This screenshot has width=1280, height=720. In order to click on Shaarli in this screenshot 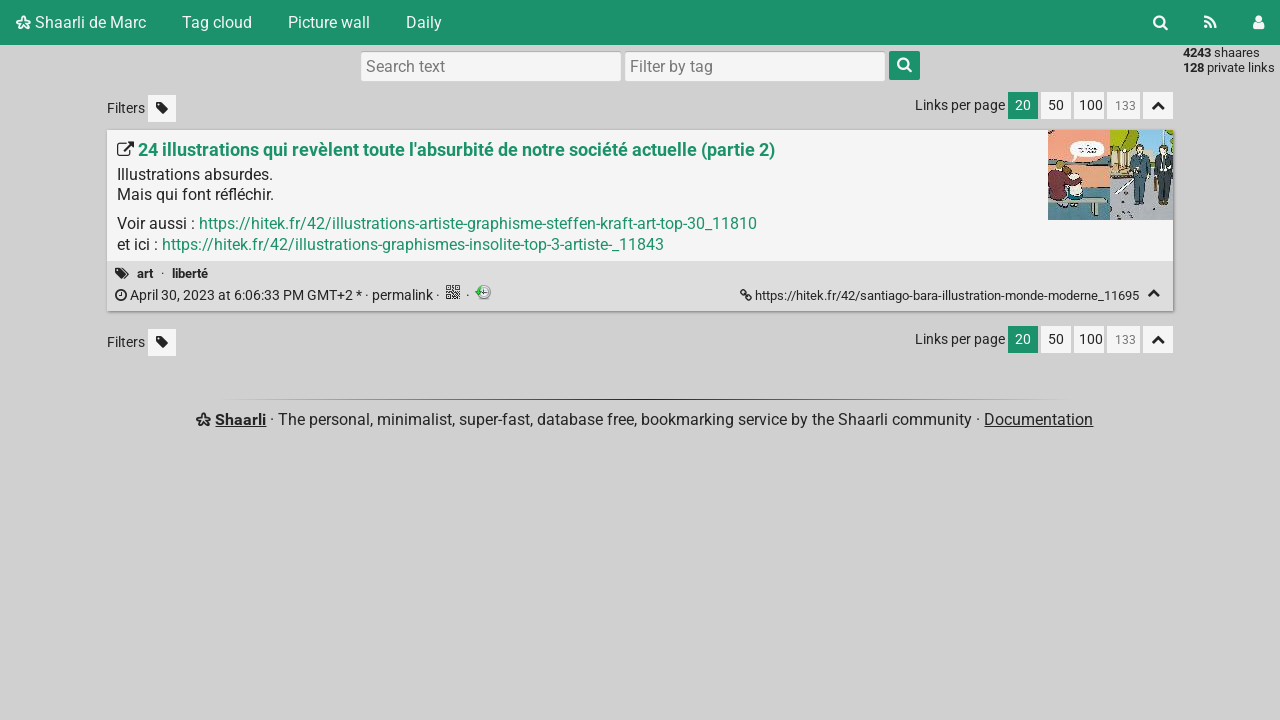, I will do `click(240, 419)`.